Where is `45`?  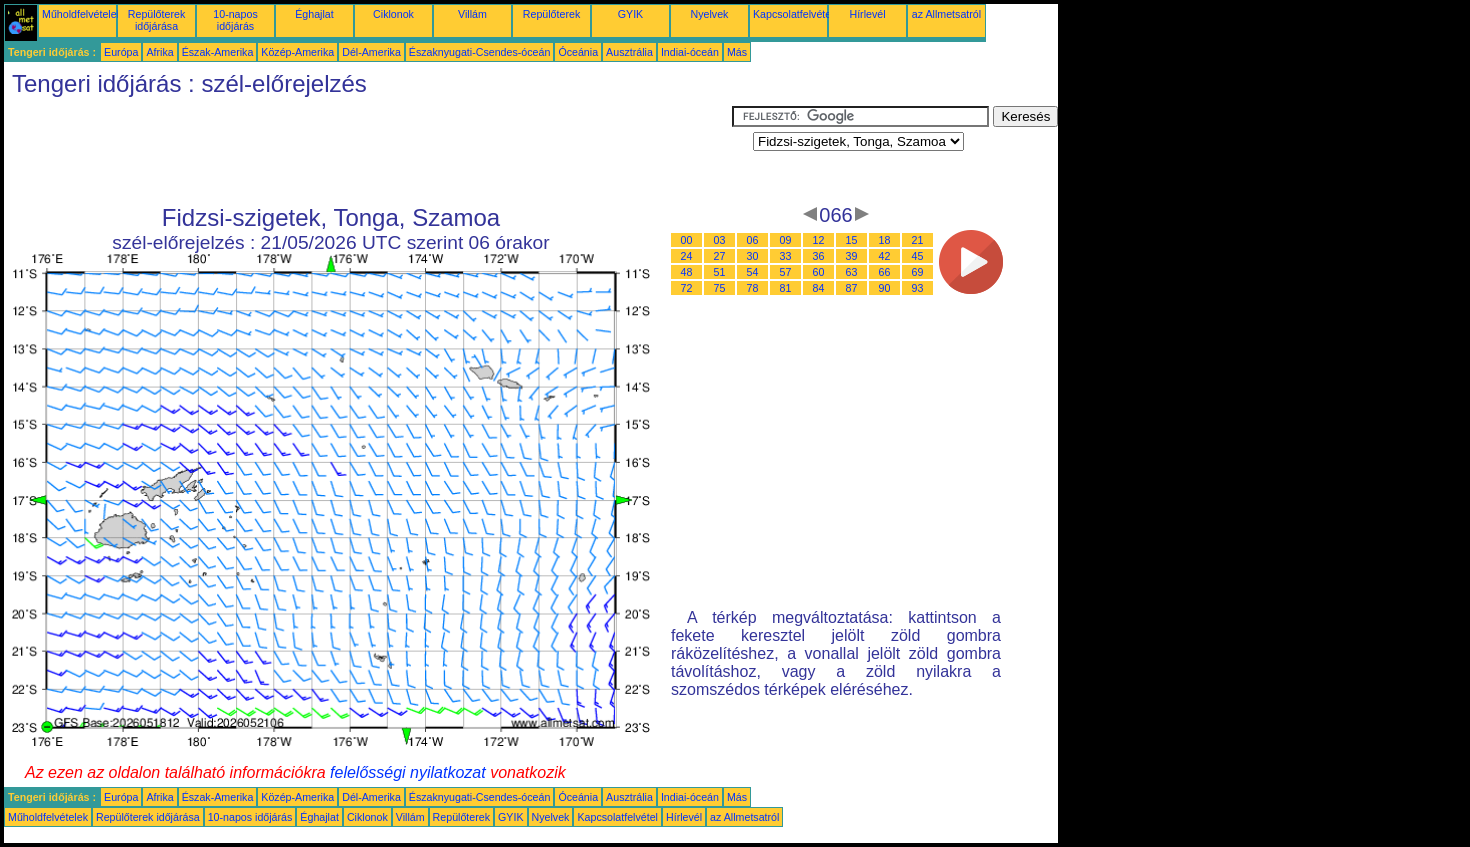 45 is located at coordinates (918, 256).